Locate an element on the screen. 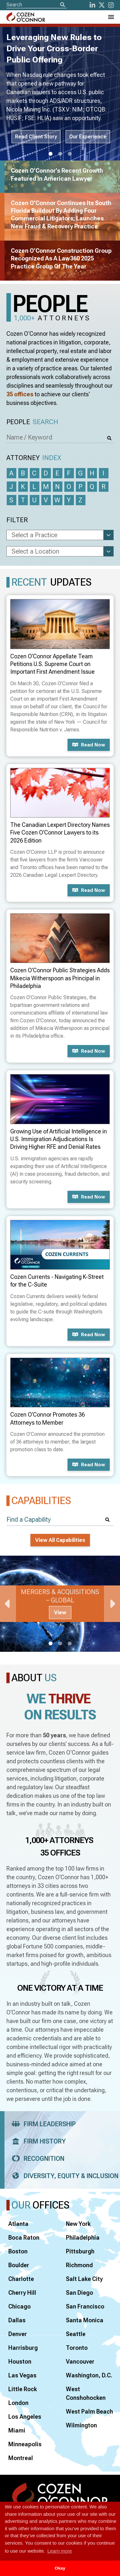 This screenshot has height=2576, width=120. Las Vegas is located at coordinates (22, 2375).